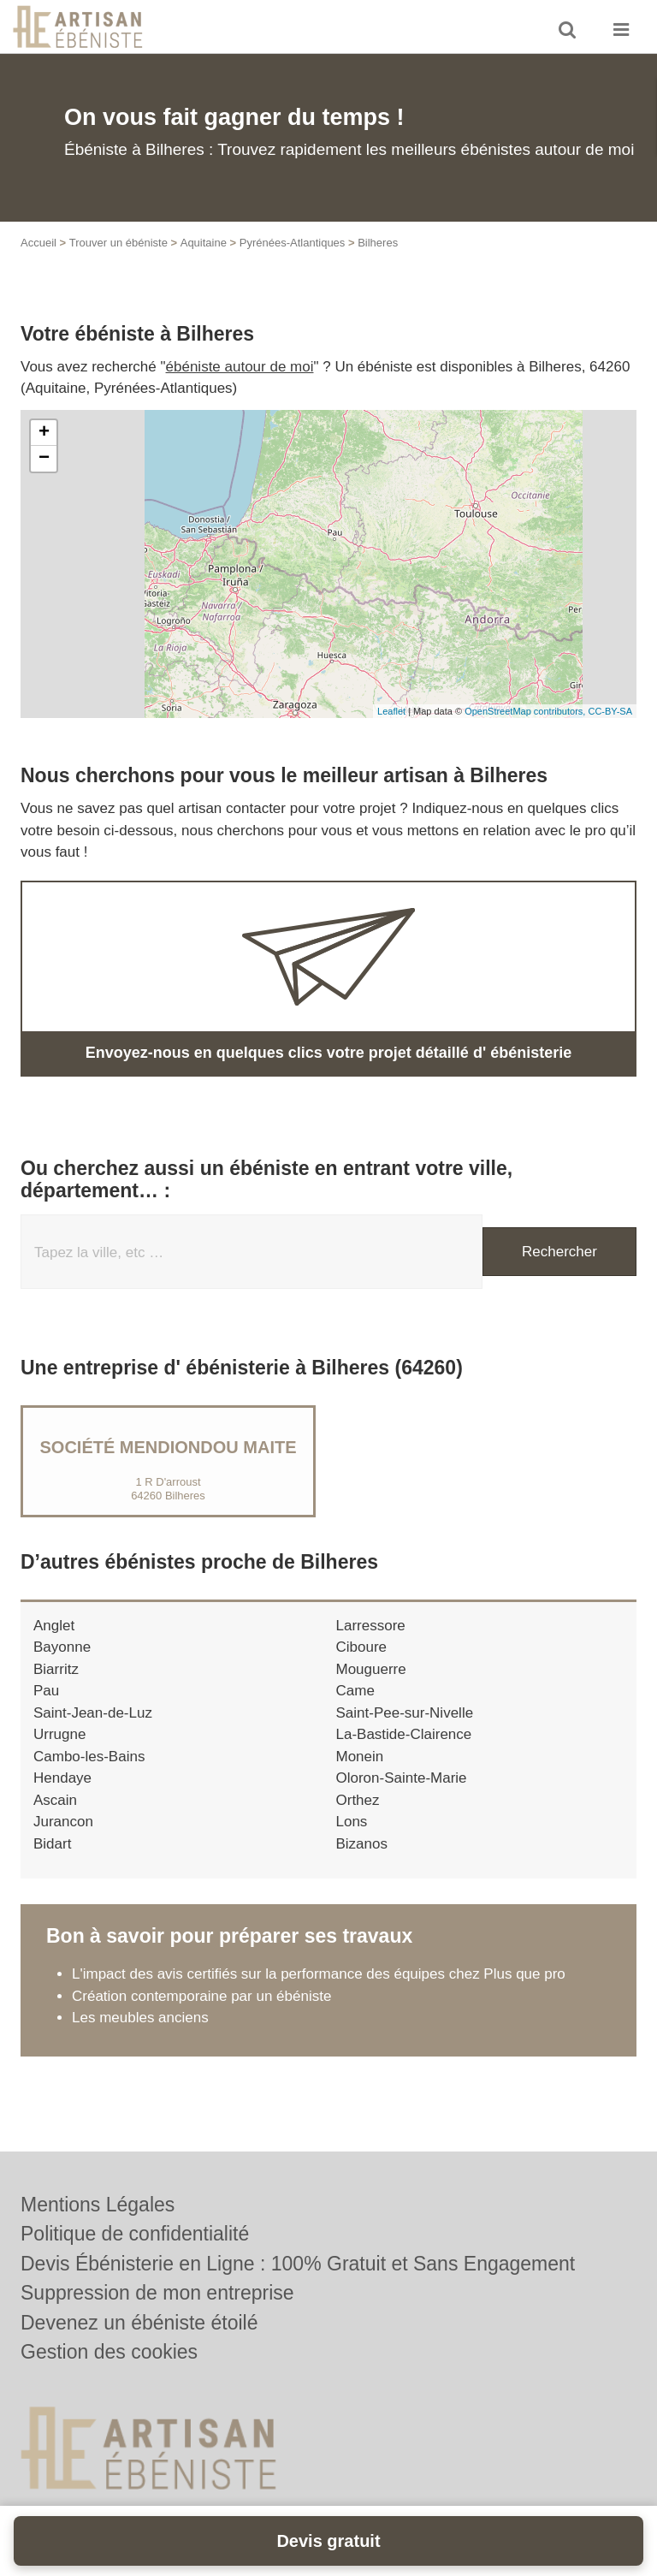 The image size is (657, 2576). I want to click on Hendaye, so click(62, 1778).